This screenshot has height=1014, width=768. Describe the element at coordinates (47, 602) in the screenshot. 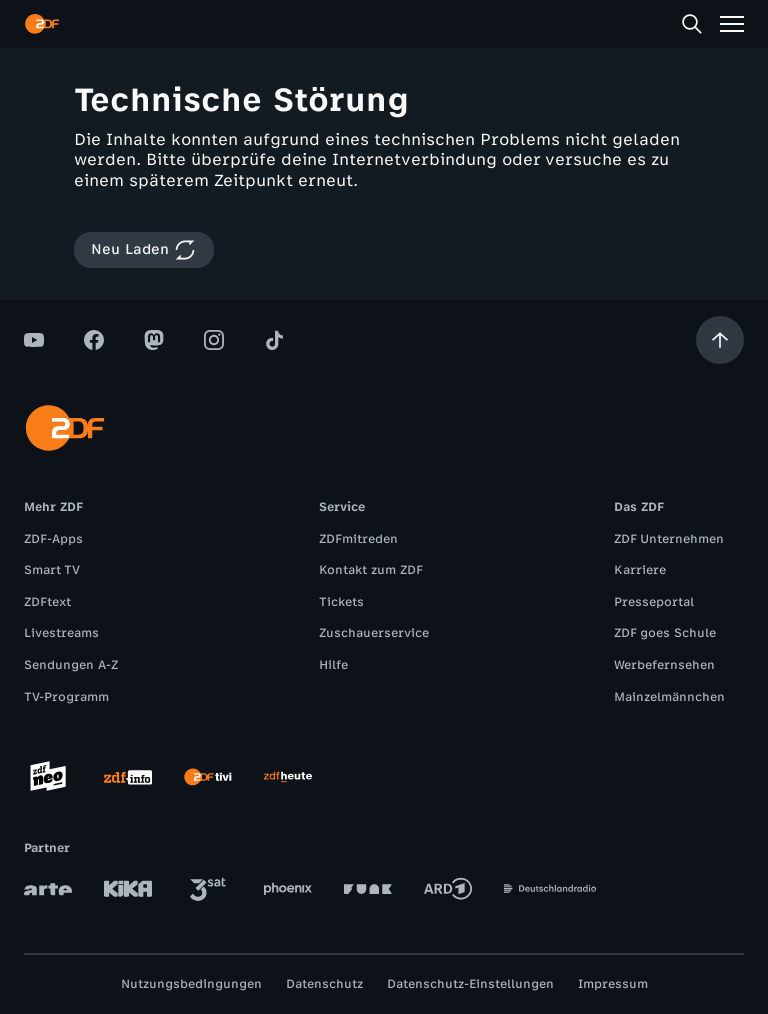

I see `ZDFtext` at that location.